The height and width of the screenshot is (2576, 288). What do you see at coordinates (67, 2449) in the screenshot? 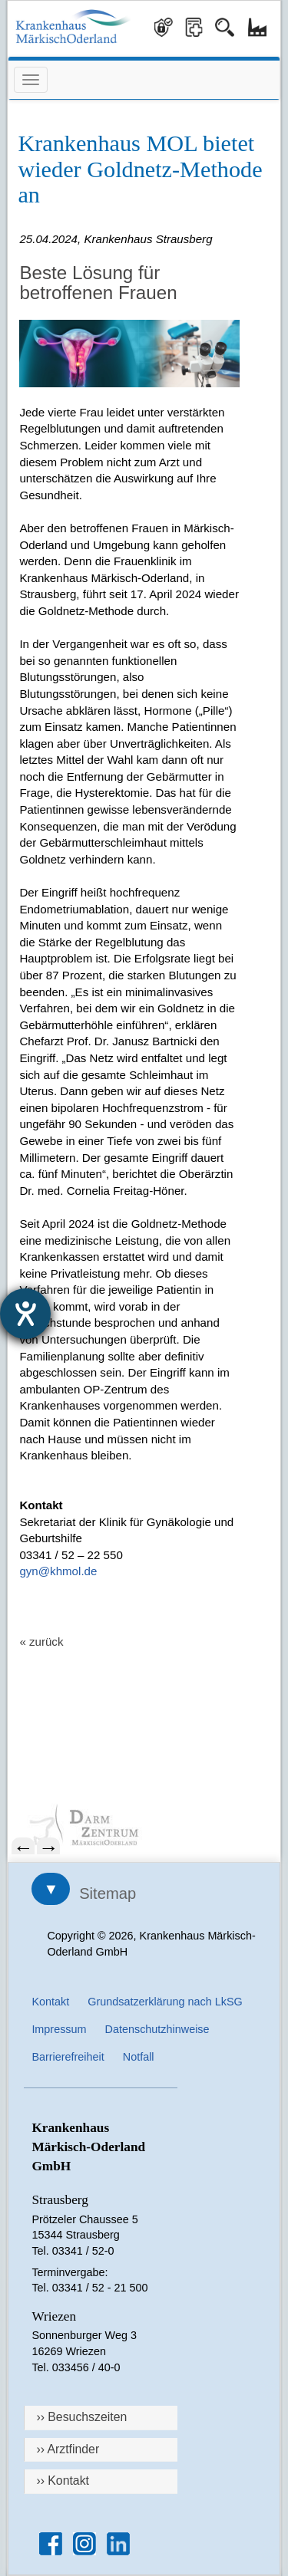
I see `›› Arztfinder` at bounding box center [67, 2449].